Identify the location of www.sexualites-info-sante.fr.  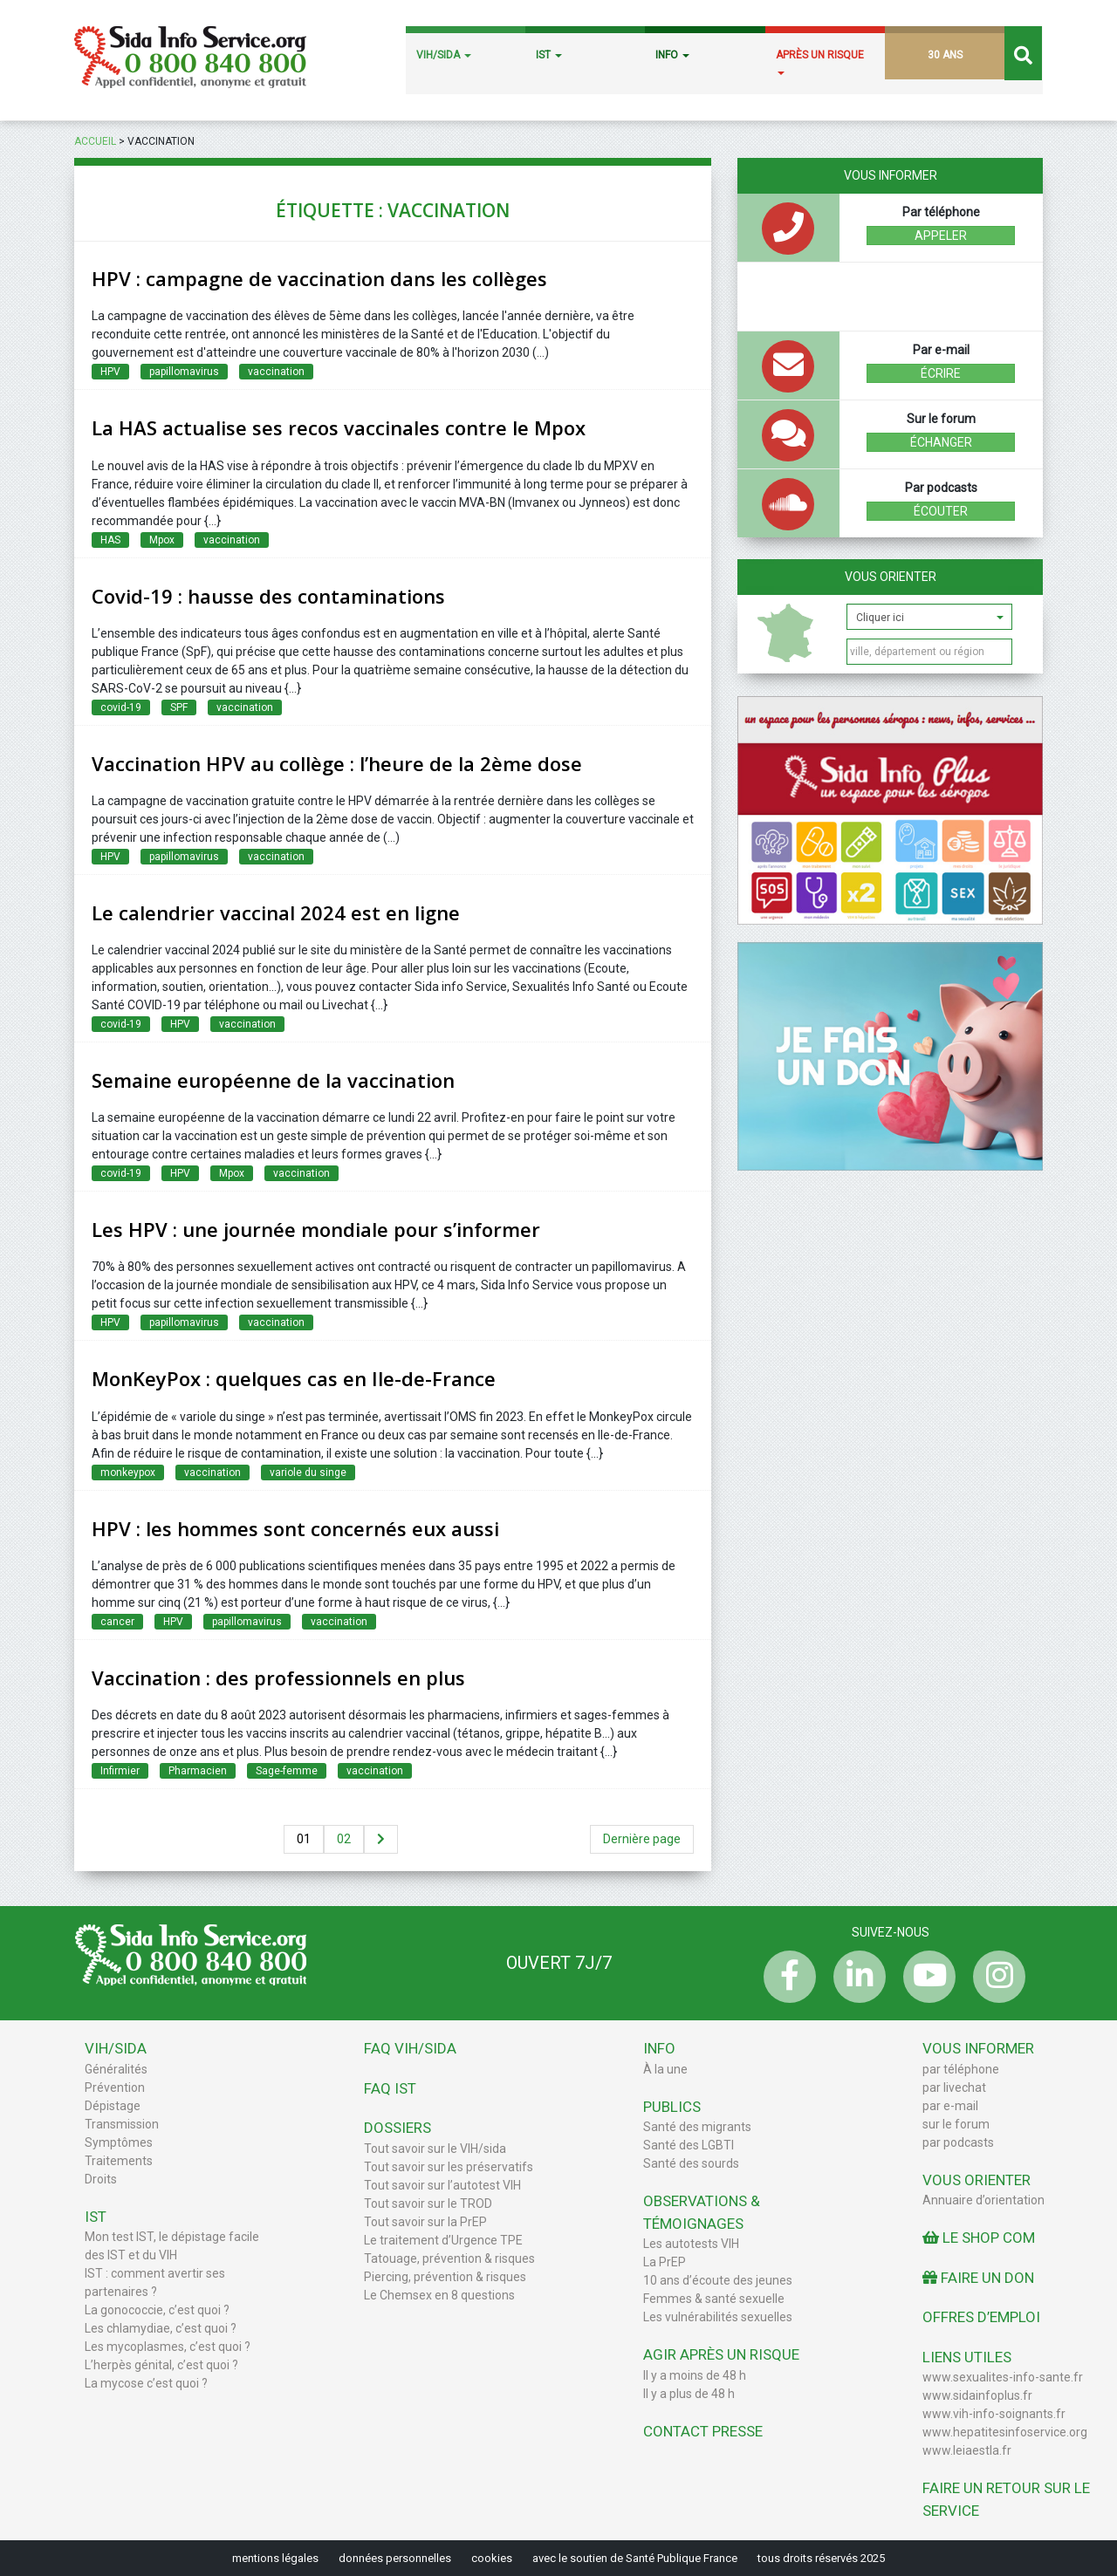
(1002, 2377).